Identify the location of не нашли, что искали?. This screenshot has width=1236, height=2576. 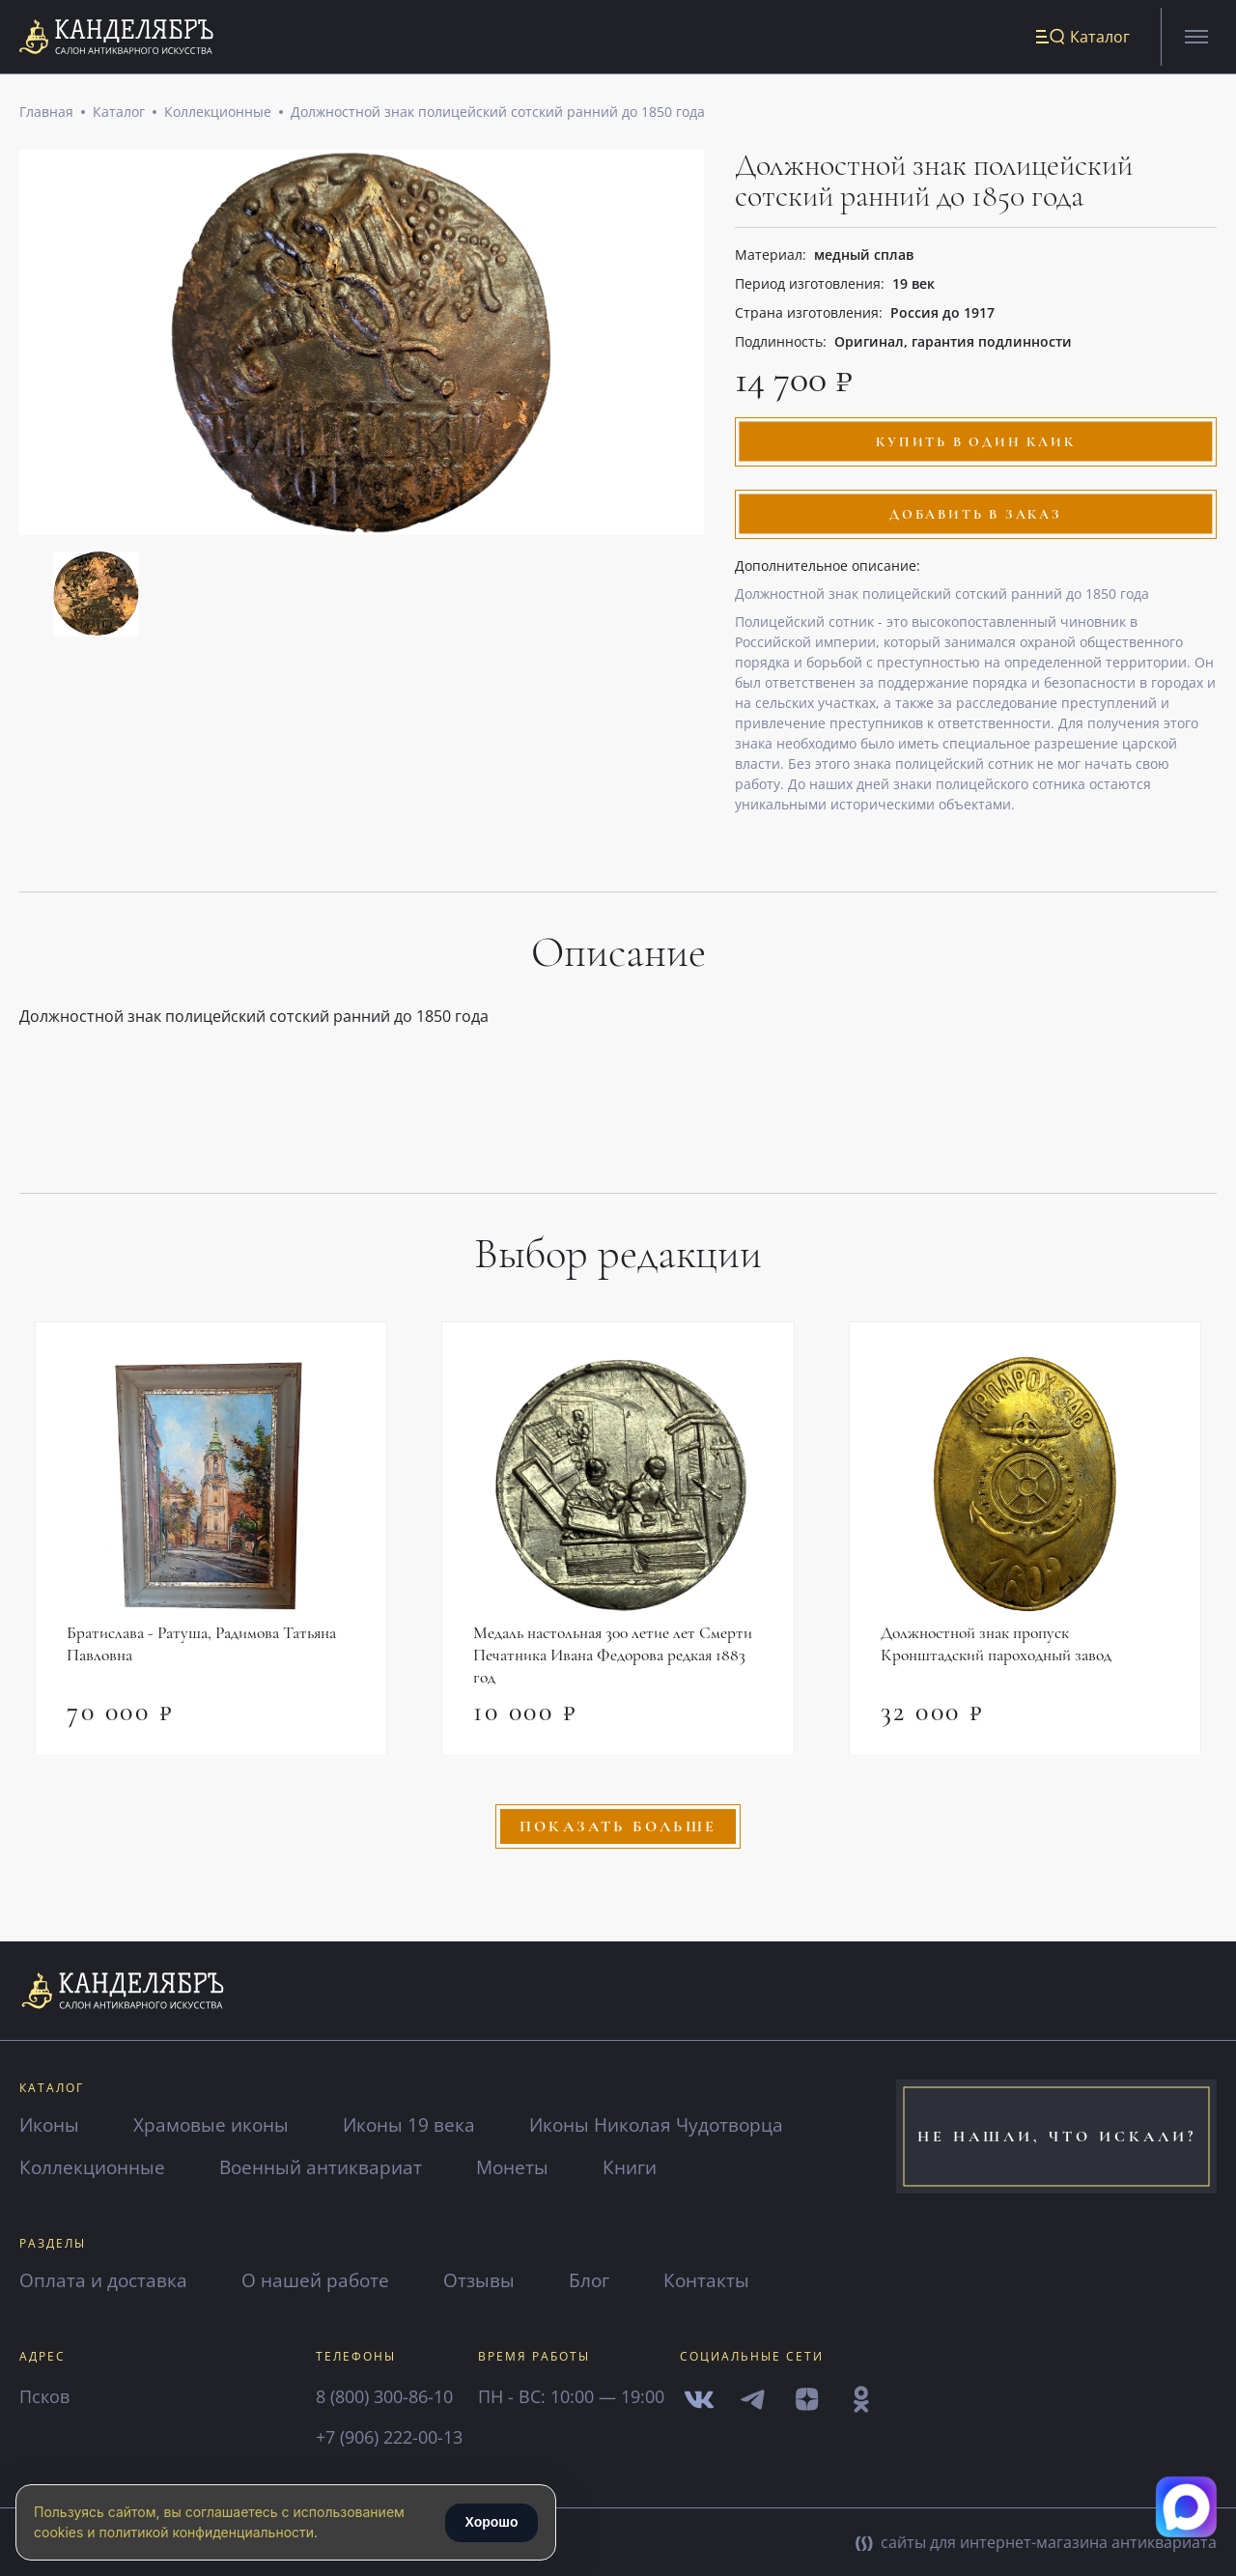
(1056, 2136).